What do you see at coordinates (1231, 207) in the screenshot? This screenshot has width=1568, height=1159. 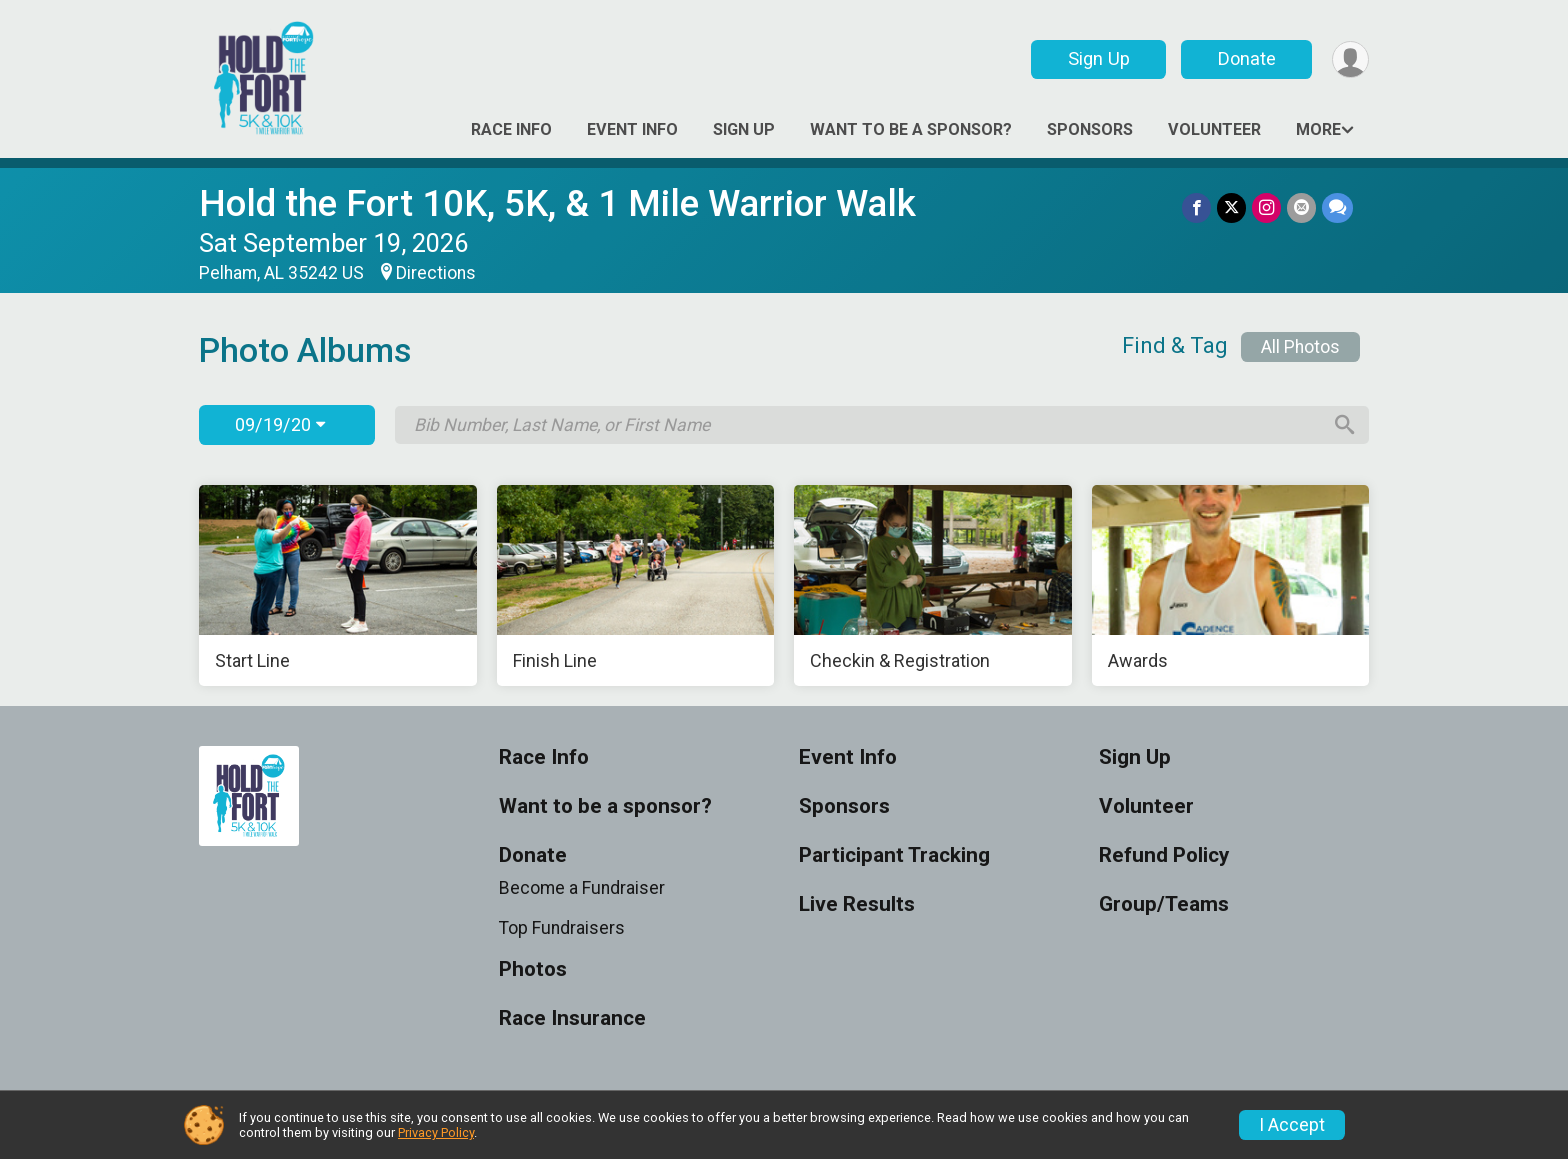 I see `[Share on Twitter]` at bounding box center [1231, 207].